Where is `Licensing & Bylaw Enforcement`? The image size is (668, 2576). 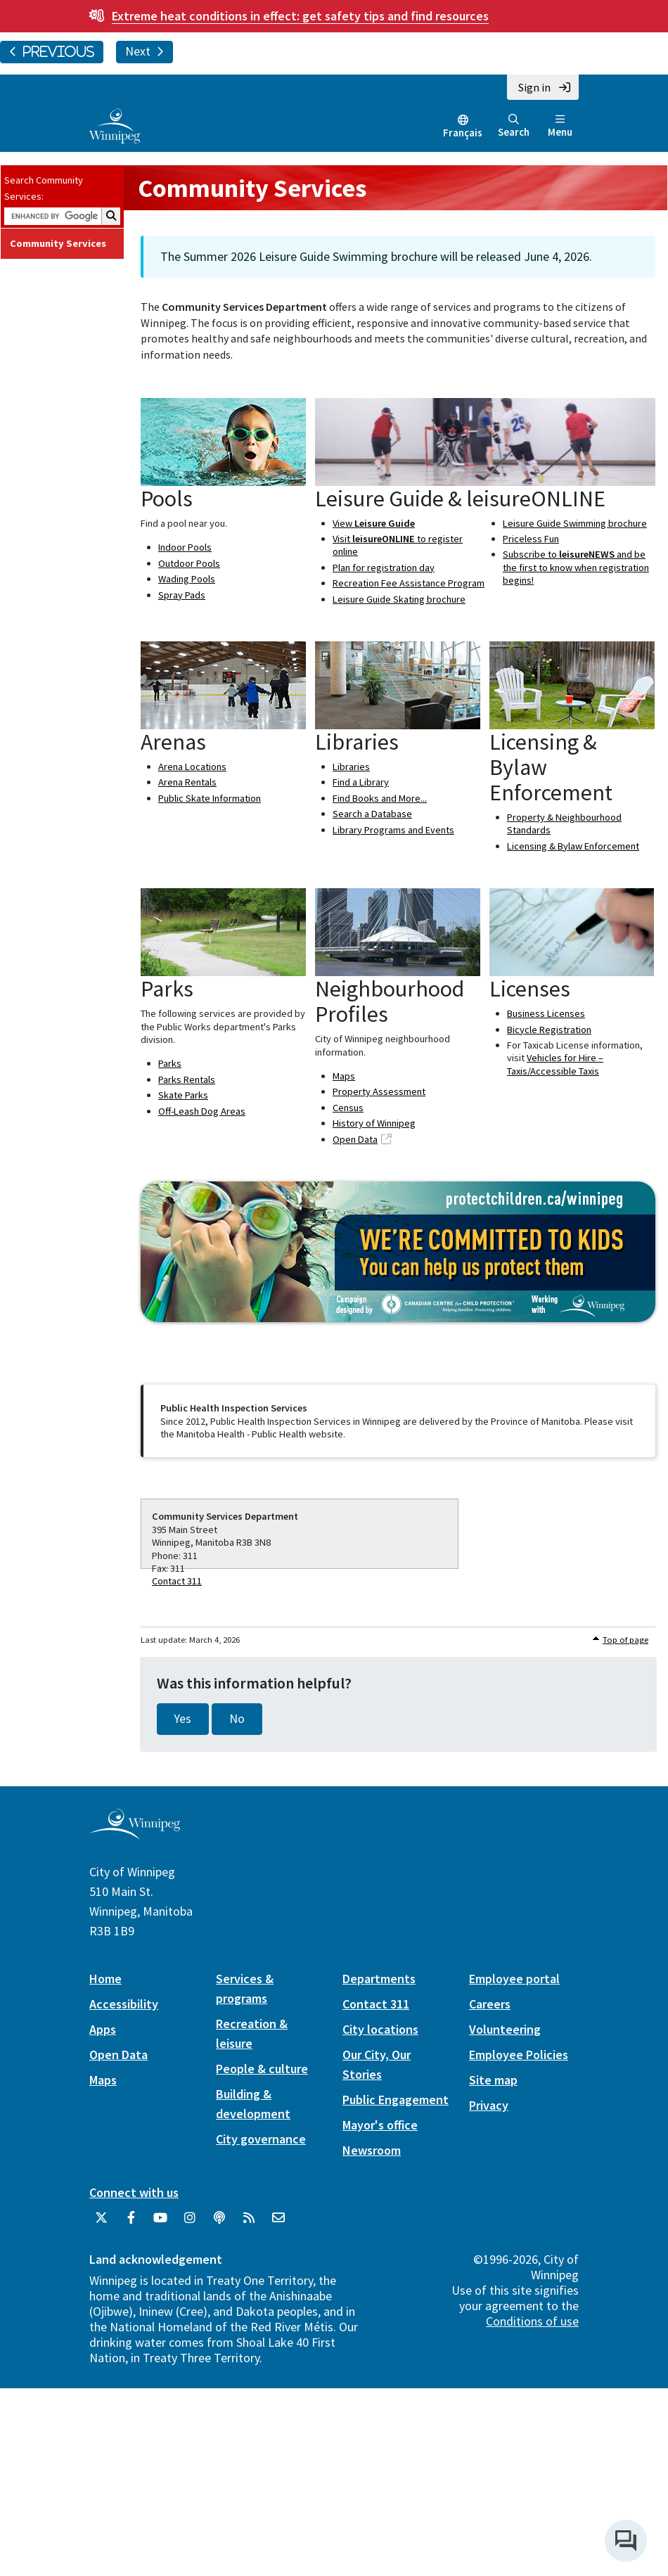
Licensing & Bylaw Enforcement is located at coordinates (573, 846).